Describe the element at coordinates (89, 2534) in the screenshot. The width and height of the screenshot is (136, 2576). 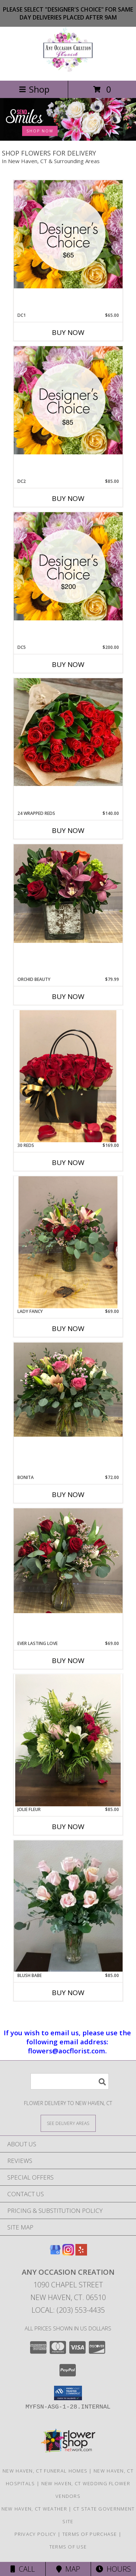
I see `Terms of Purchase` at that location.